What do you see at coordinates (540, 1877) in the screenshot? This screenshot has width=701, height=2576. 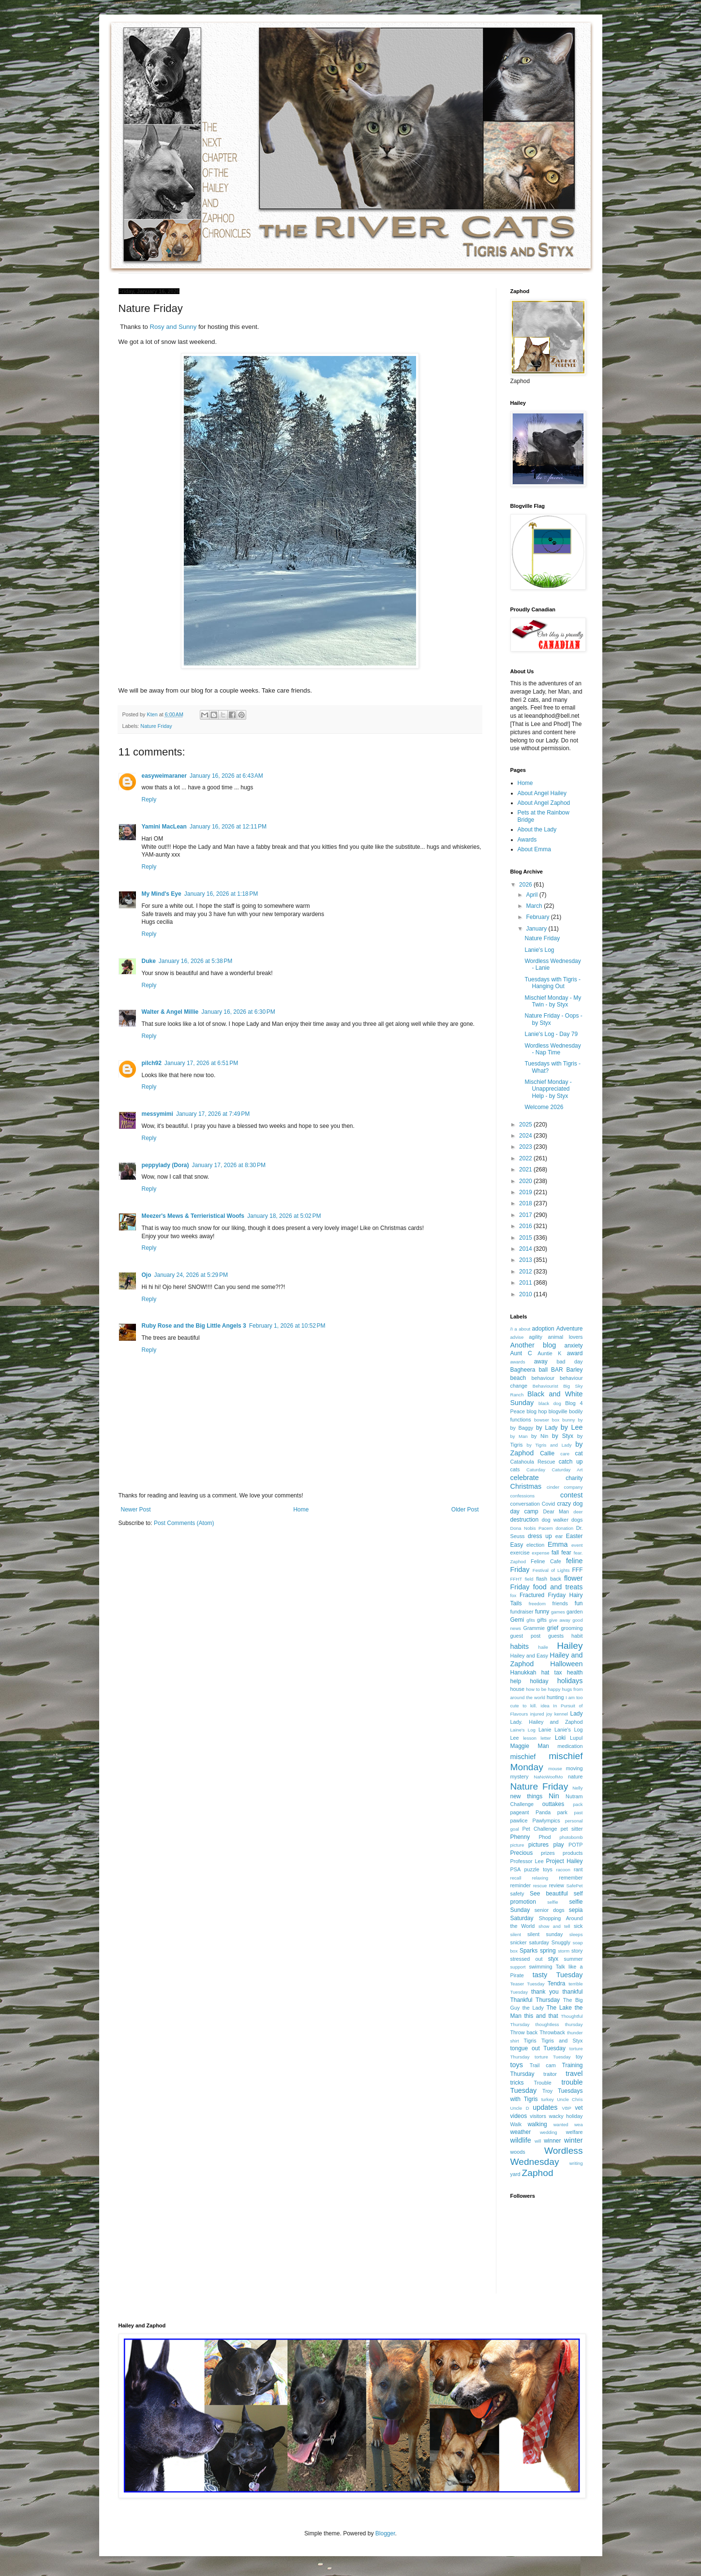 I see `relaxing` at bounding box center [540, 1877].